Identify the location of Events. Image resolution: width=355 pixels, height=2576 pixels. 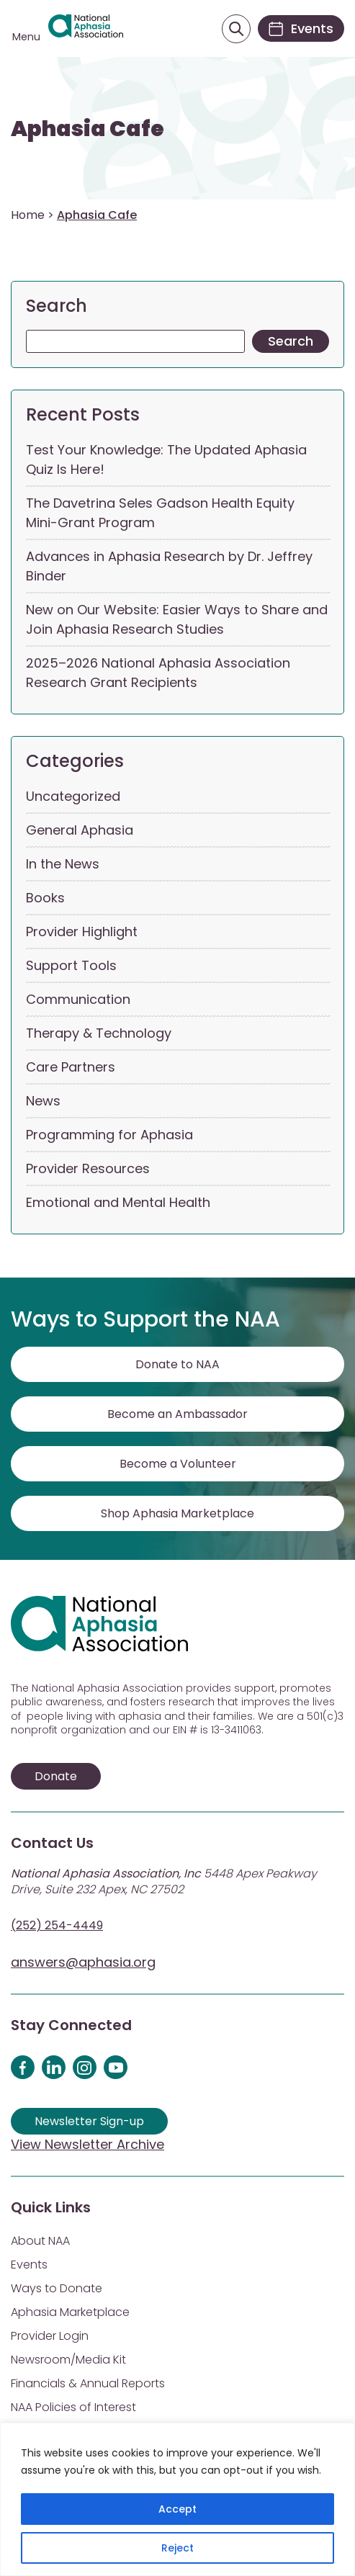
(29, 2264).